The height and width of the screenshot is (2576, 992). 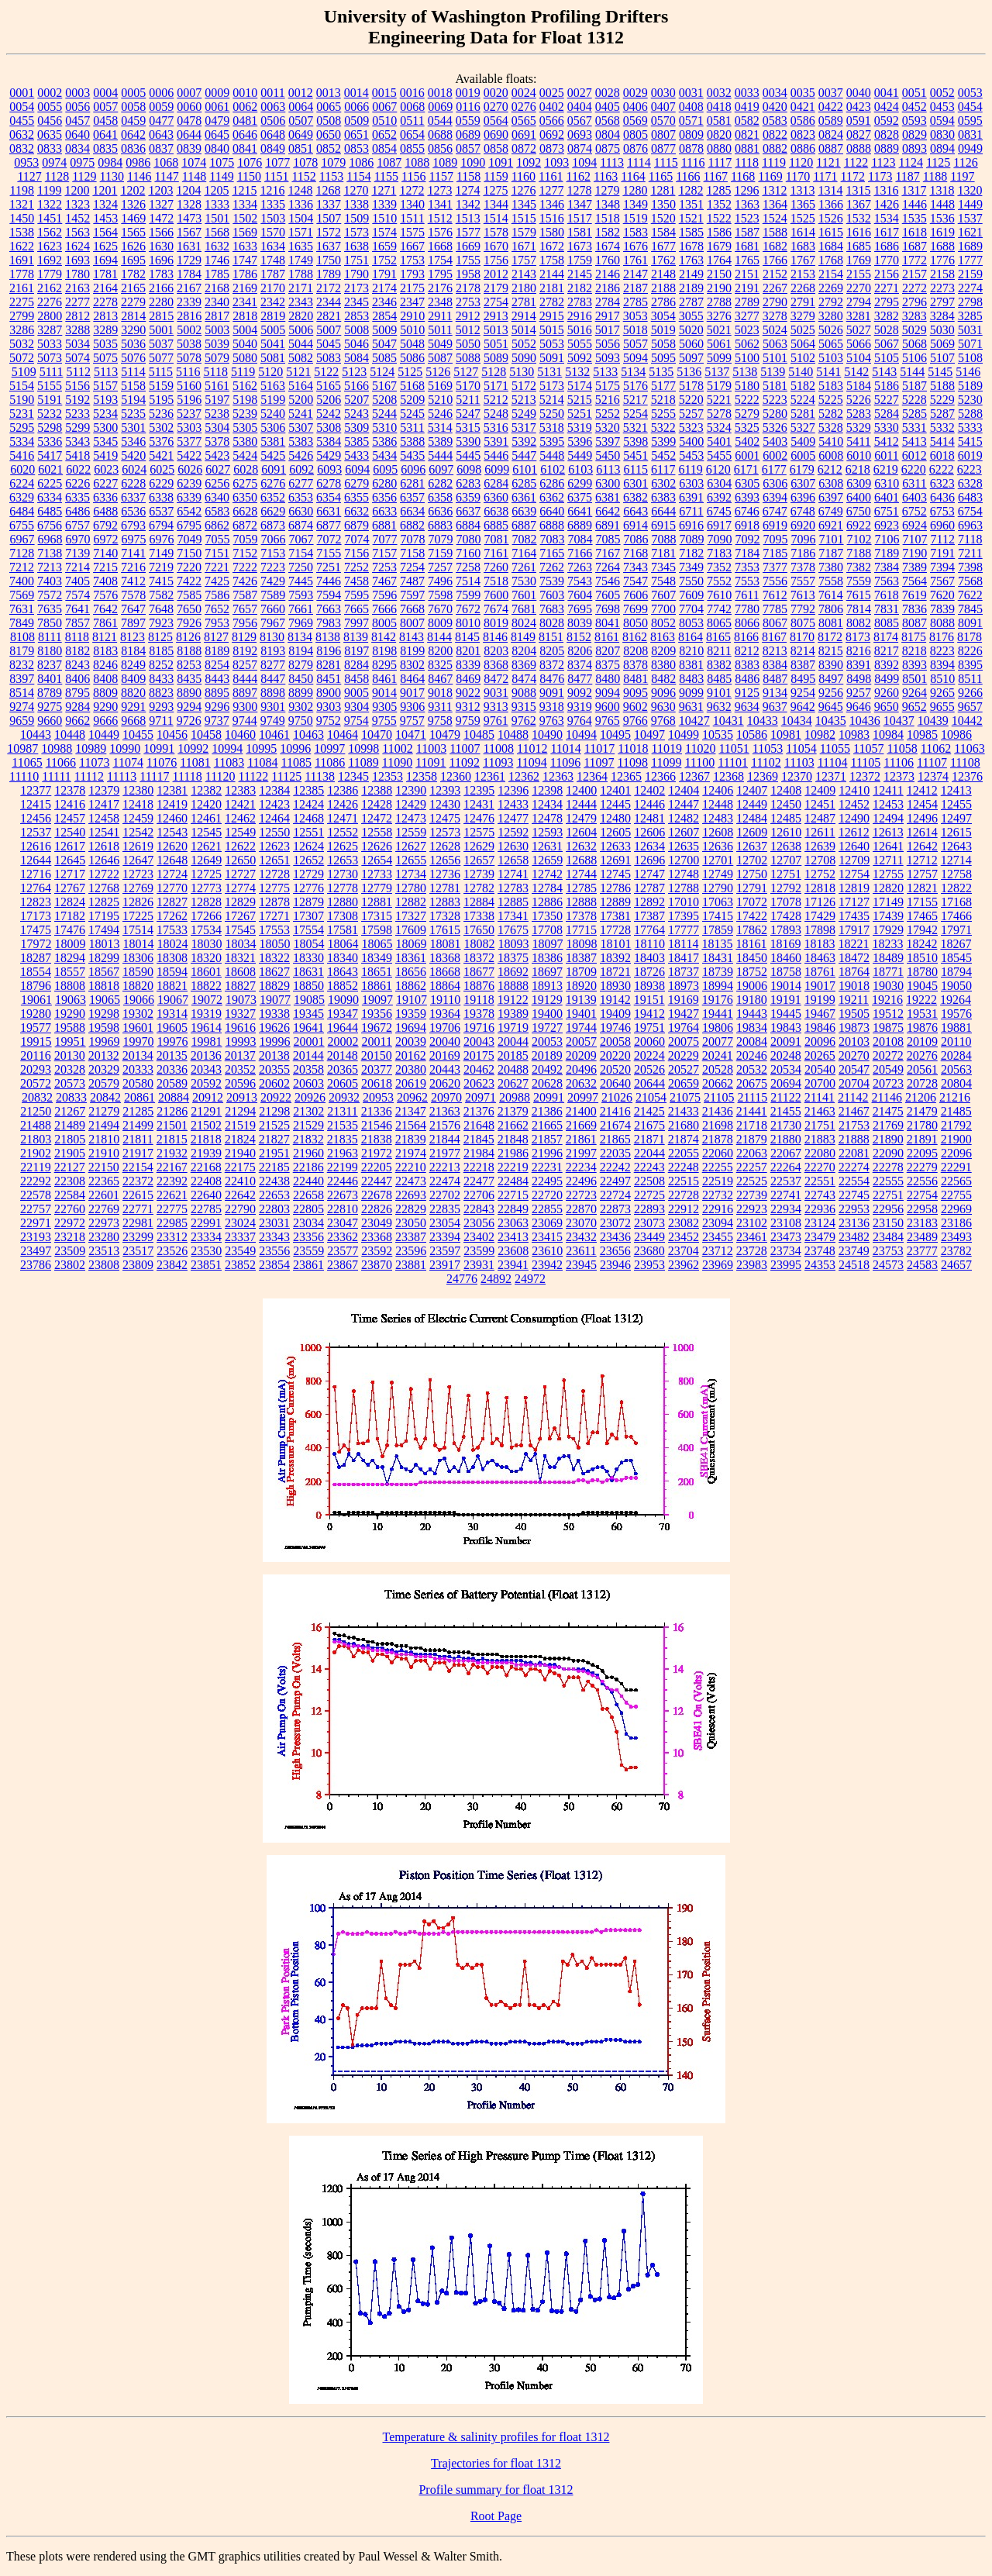 What do you see at coordinates (308, 846) in the screenshot?
I see `12624` at bounding box center [308, 846].